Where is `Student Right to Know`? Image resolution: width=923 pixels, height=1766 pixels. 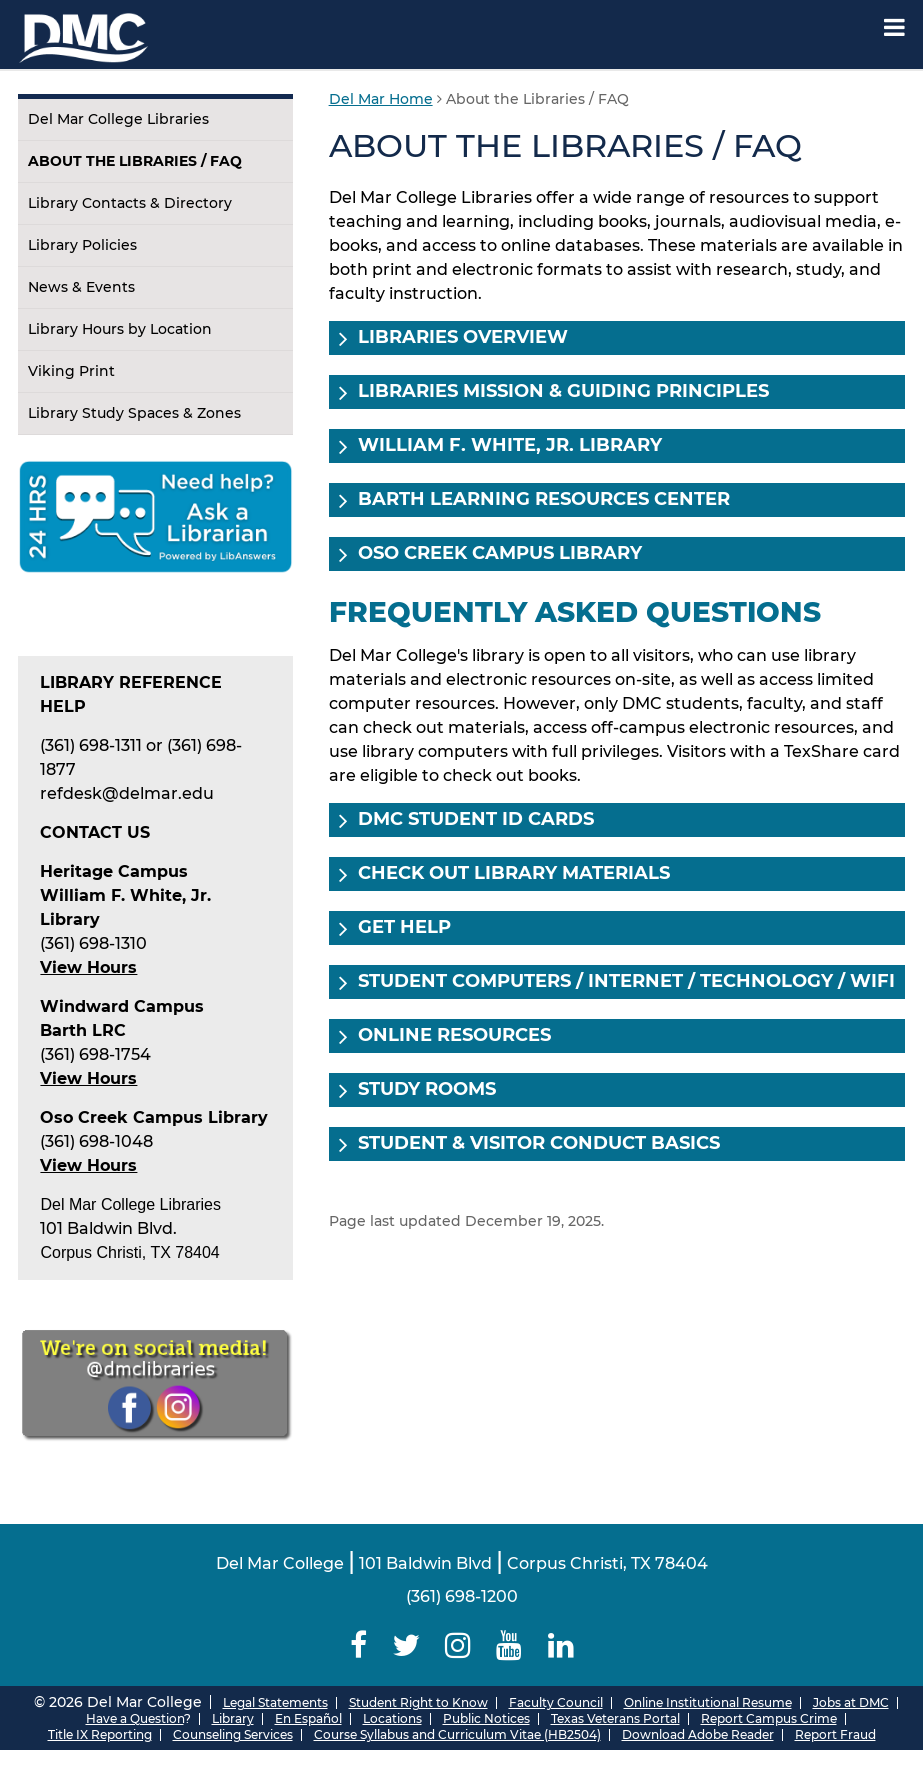 Student Right to Know is located at coordinates (418, 1702).